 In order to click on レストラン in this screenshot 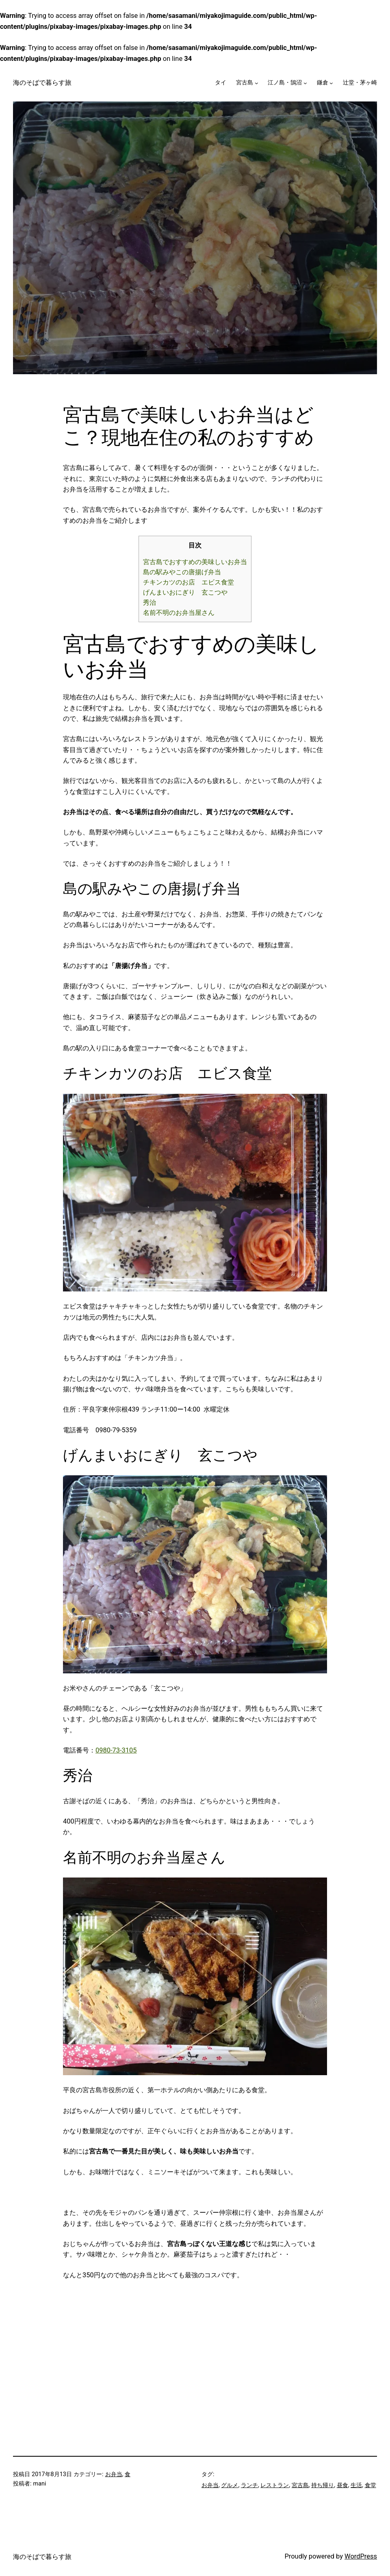, I will do `click(274, 2485)`.